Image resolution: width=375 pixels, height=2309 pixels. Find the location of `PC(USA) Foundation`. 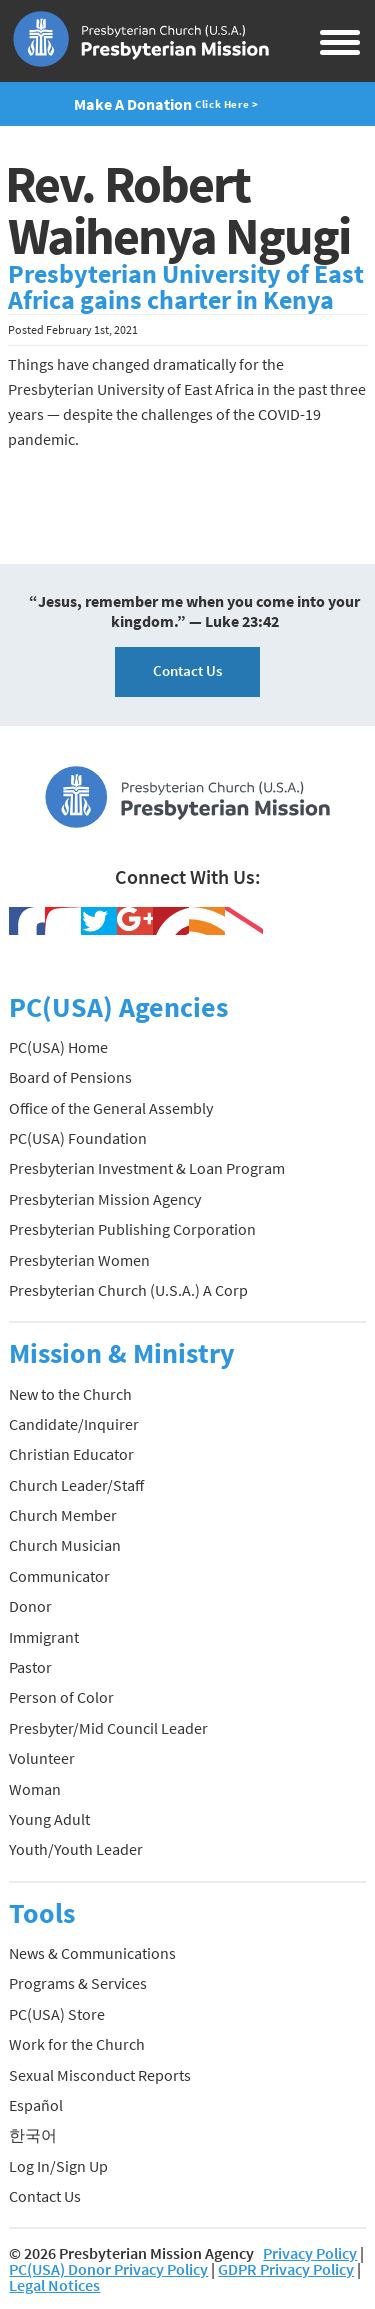

PC(USA) Foundation is located at coordinates (78, 1138).